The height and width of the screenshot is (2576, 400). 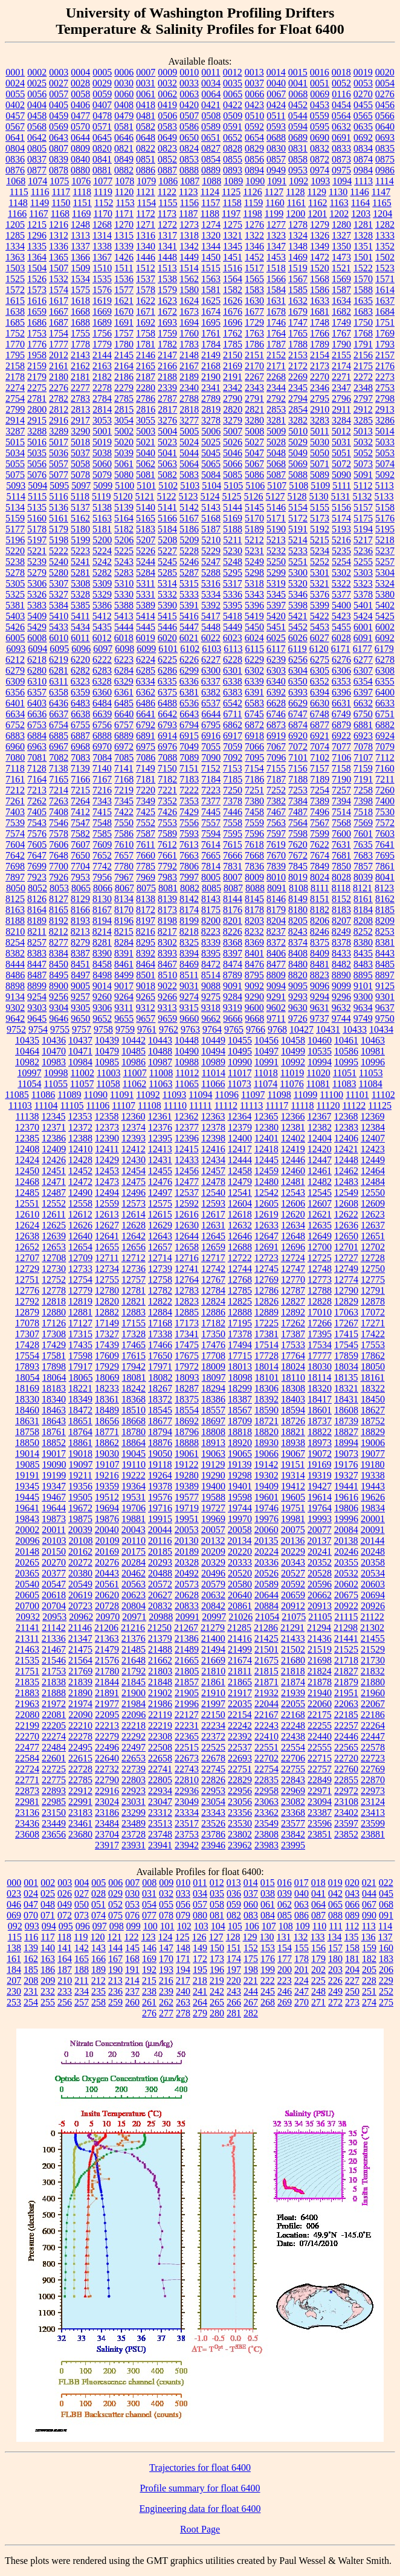 What do you see at coordinates (200, 2508) in the screenshot?
I see `Engineering data for float 6400` at bounding box center [200, 2508].